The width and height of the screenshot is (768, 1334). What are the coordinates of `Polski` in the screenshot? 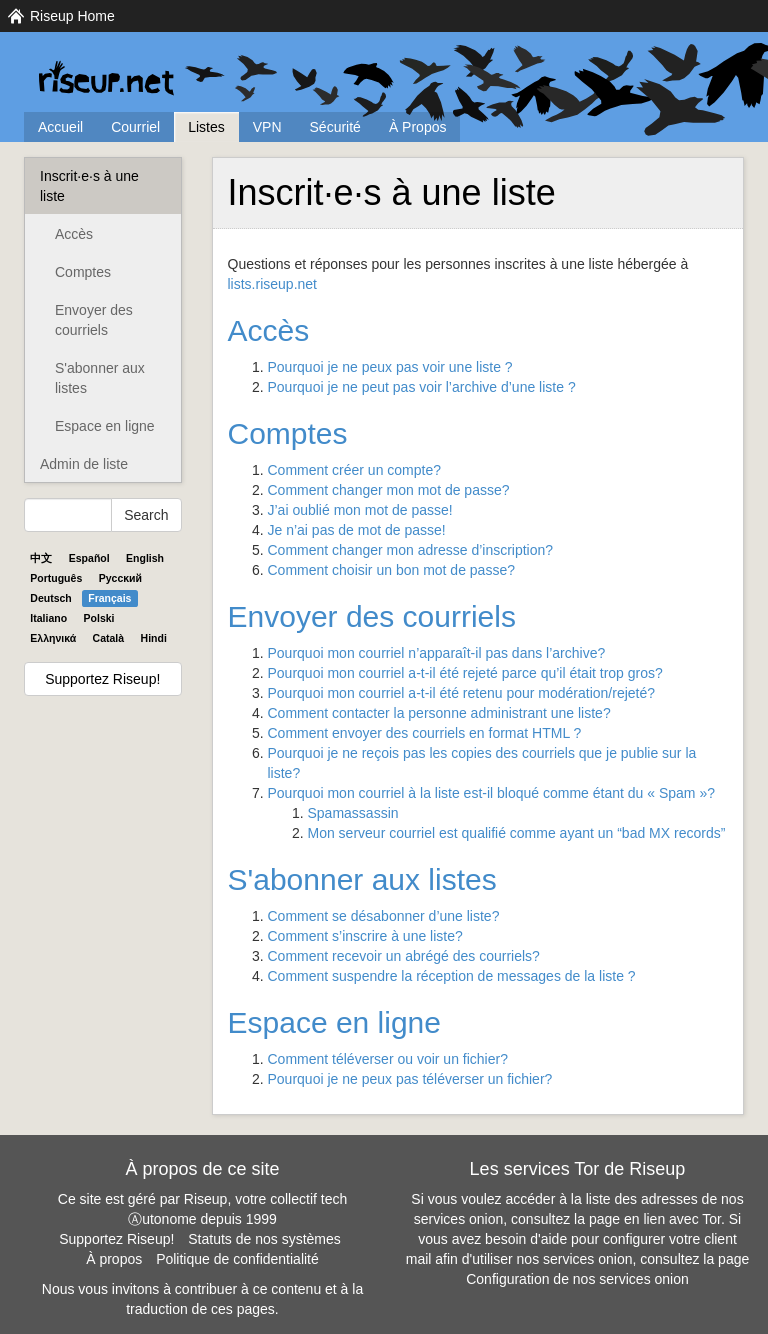 It's located at (99, 618).